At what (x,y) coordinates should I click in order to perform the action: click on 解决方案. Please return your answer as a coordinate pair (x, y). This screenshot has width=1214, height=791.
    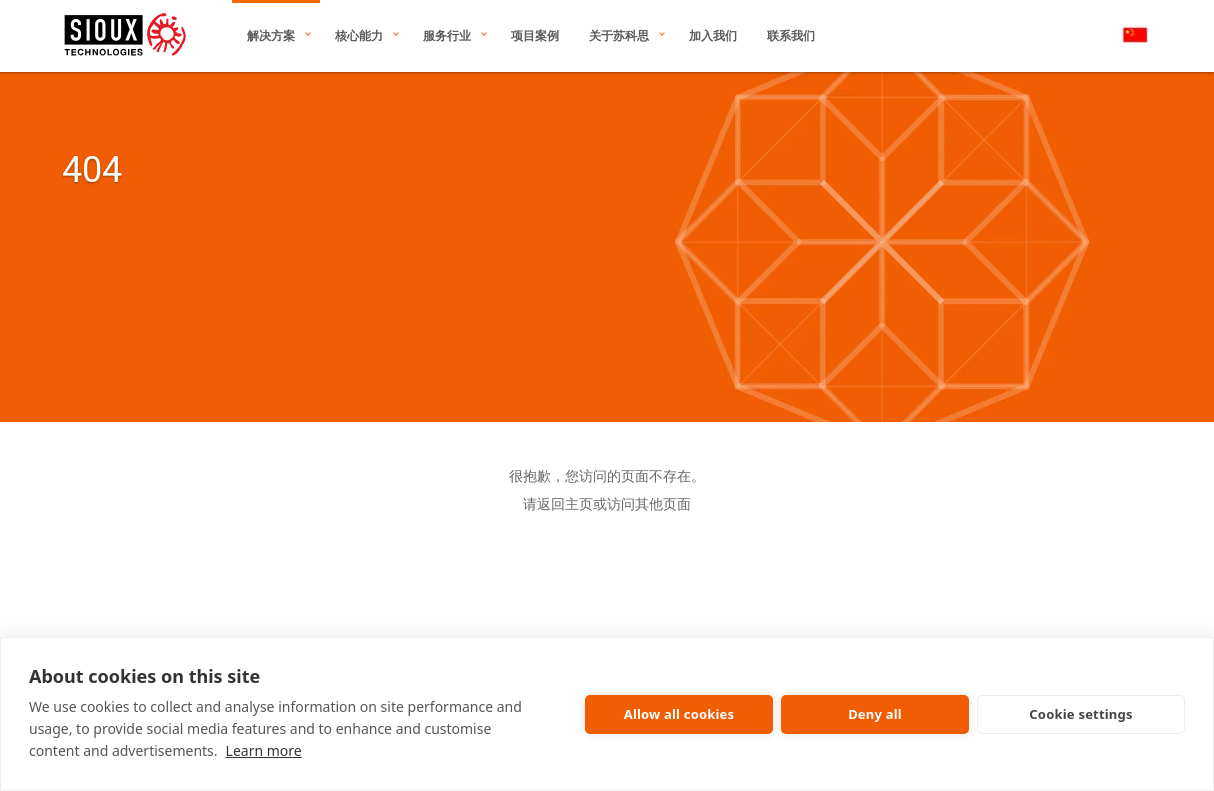
    Looking at the image, I should click on (271, 36).